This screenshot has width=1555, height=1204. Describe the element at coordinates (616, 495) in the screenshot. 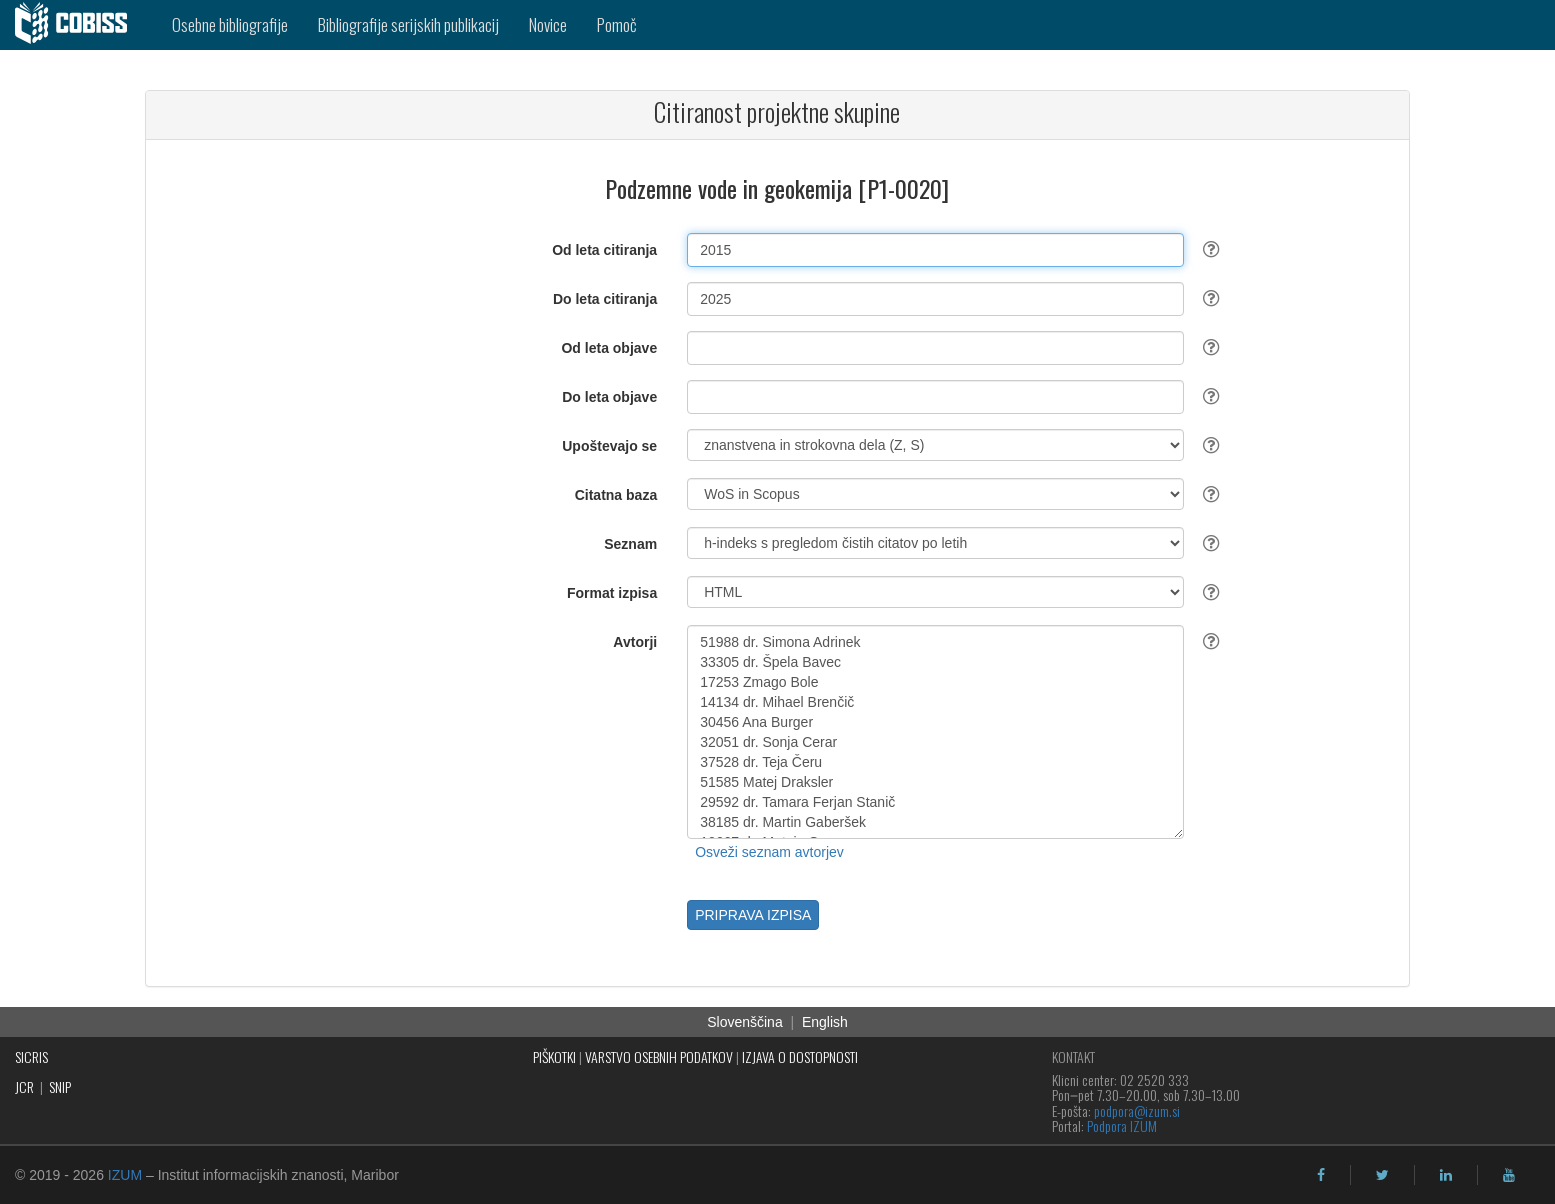

I see `Citatna baza` at that location.